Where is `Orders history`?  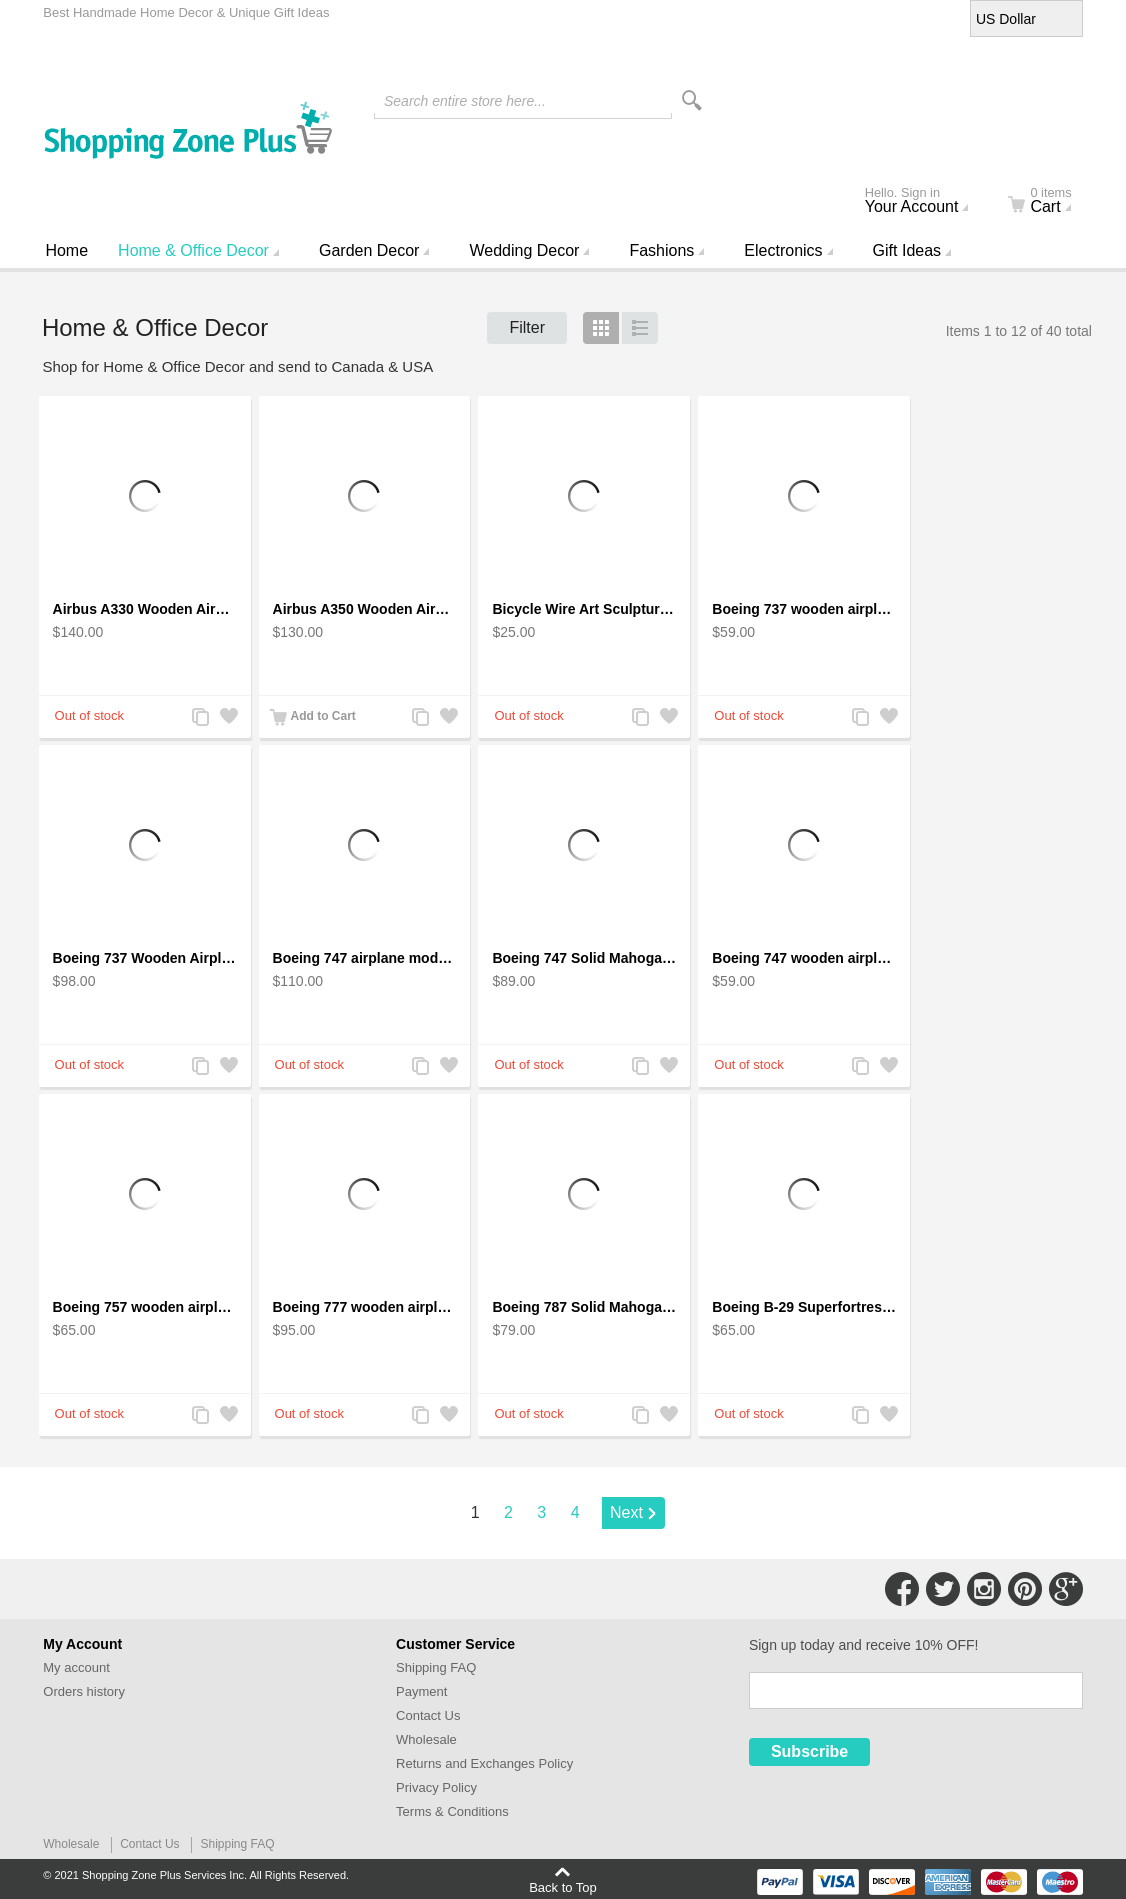
Orders history is located at coordinates (84, 1691).